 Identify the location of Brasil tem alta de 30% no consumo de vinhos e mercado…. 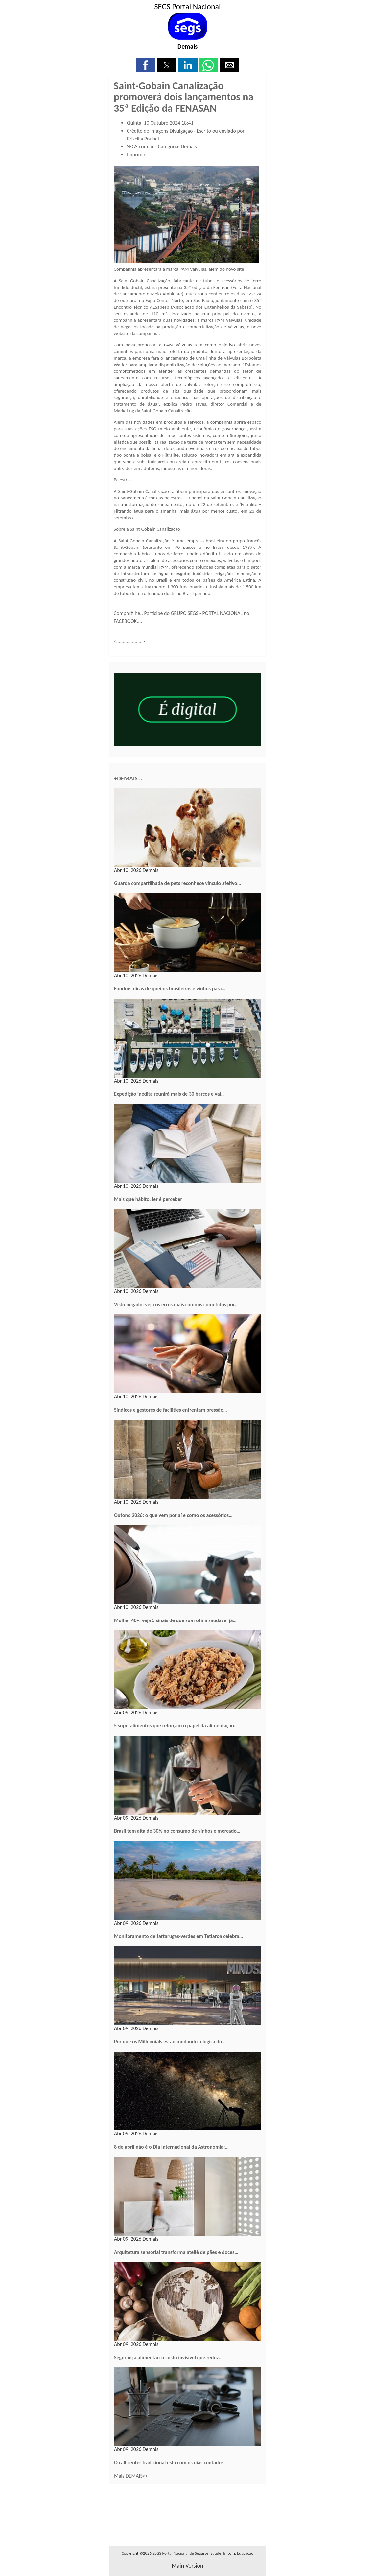
(177, 1831).